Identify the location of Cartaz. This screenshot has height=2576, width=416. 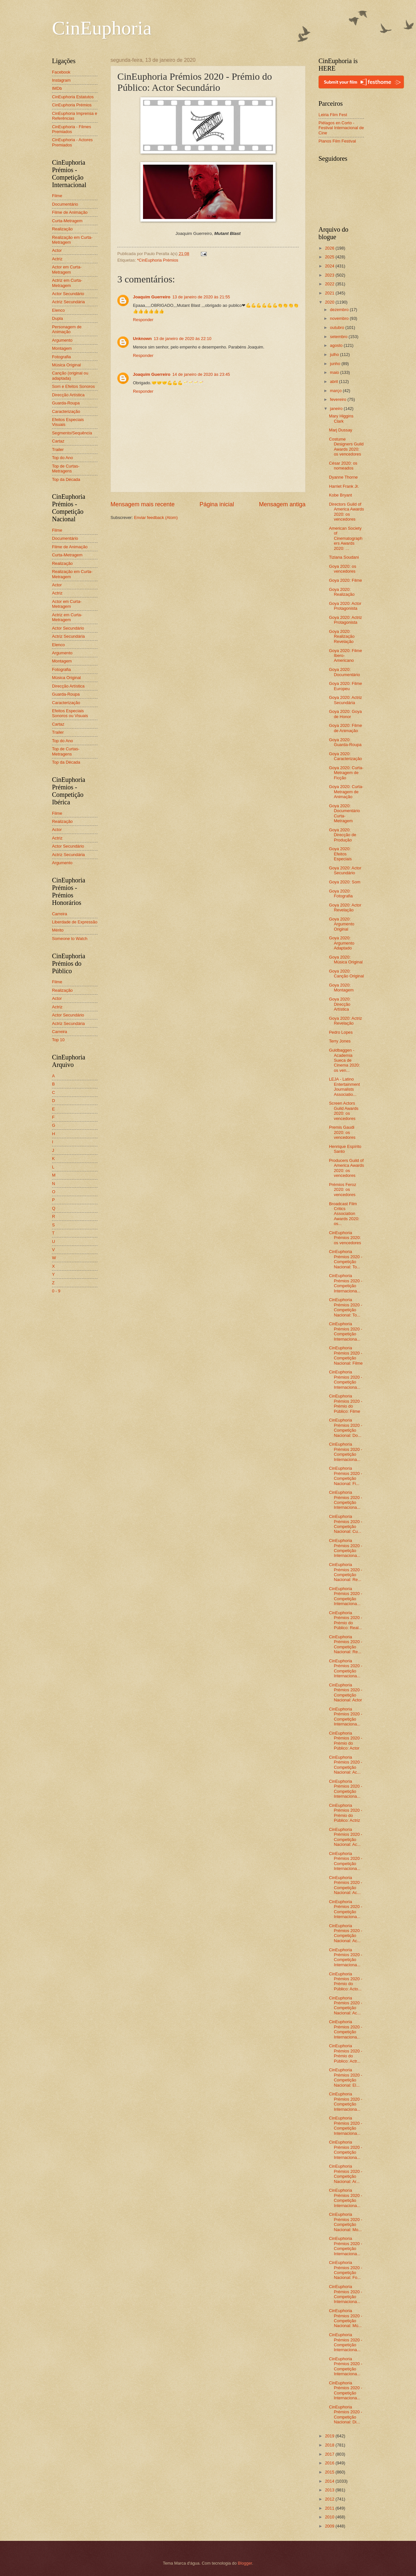
(58, 441).